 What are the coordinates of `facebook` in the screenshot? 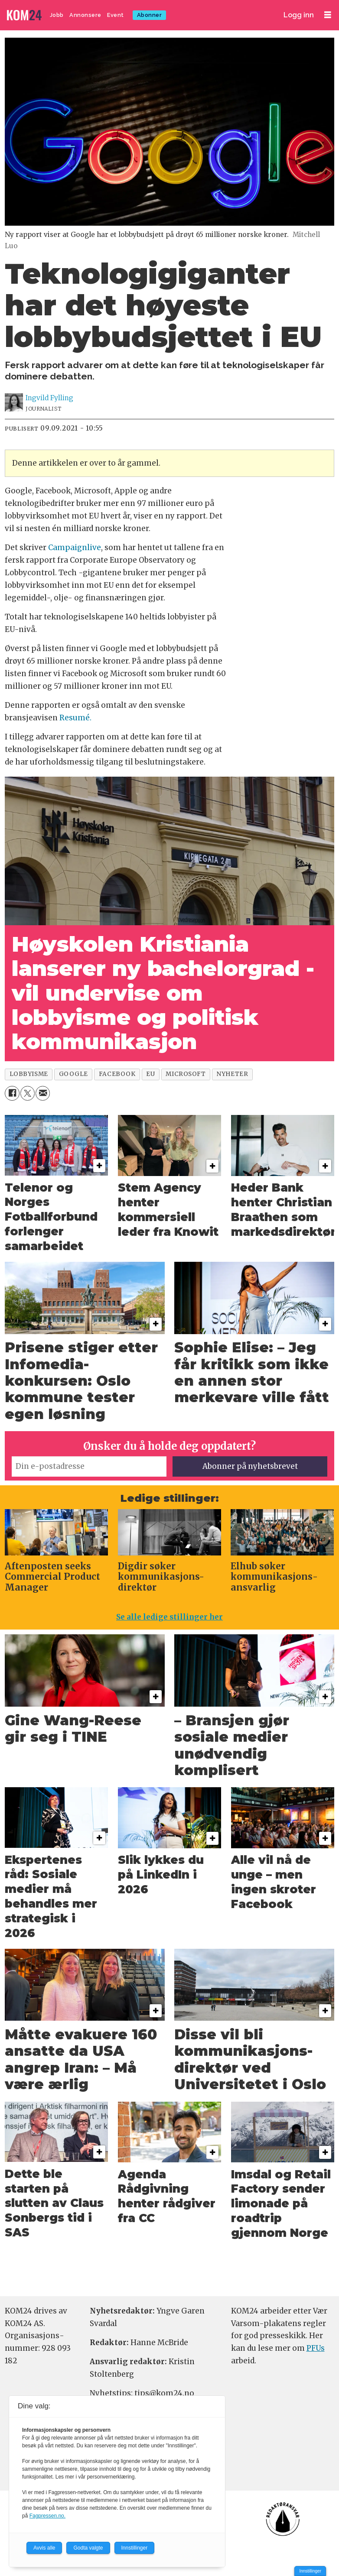 It's located at (117, 1074).